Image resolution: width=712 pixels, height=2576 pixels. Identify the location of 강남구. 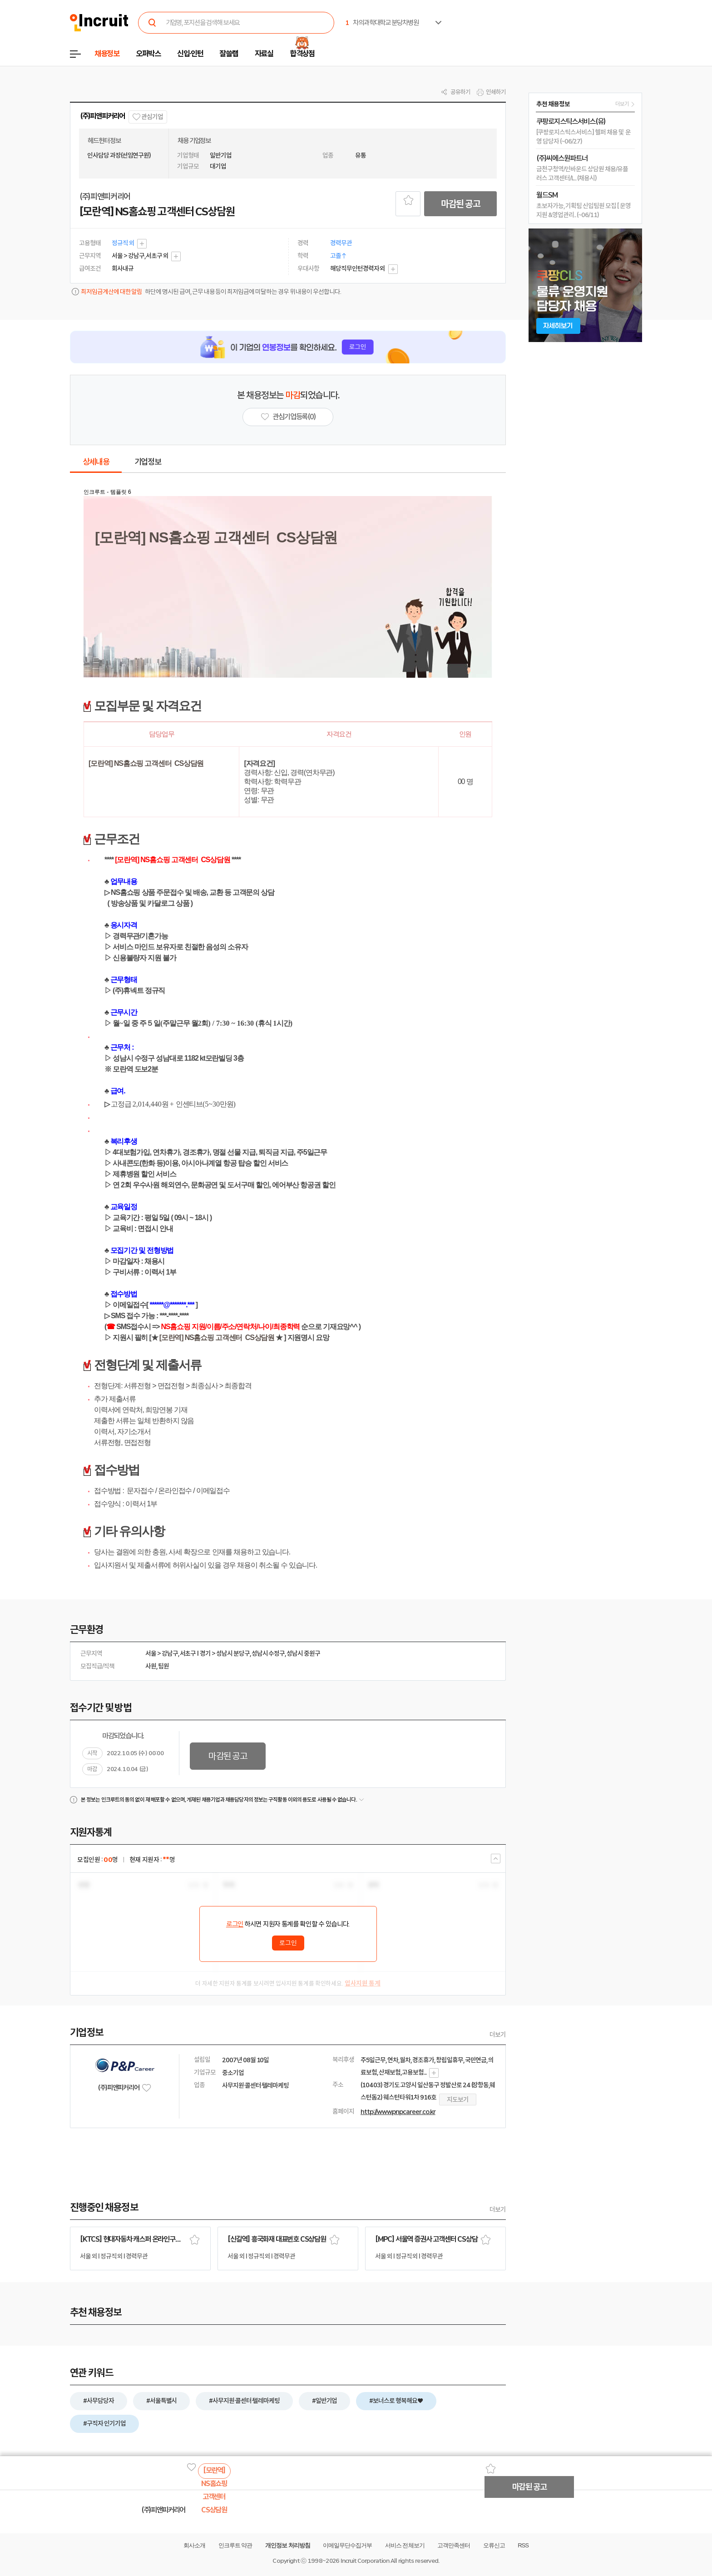
(170, 1653).